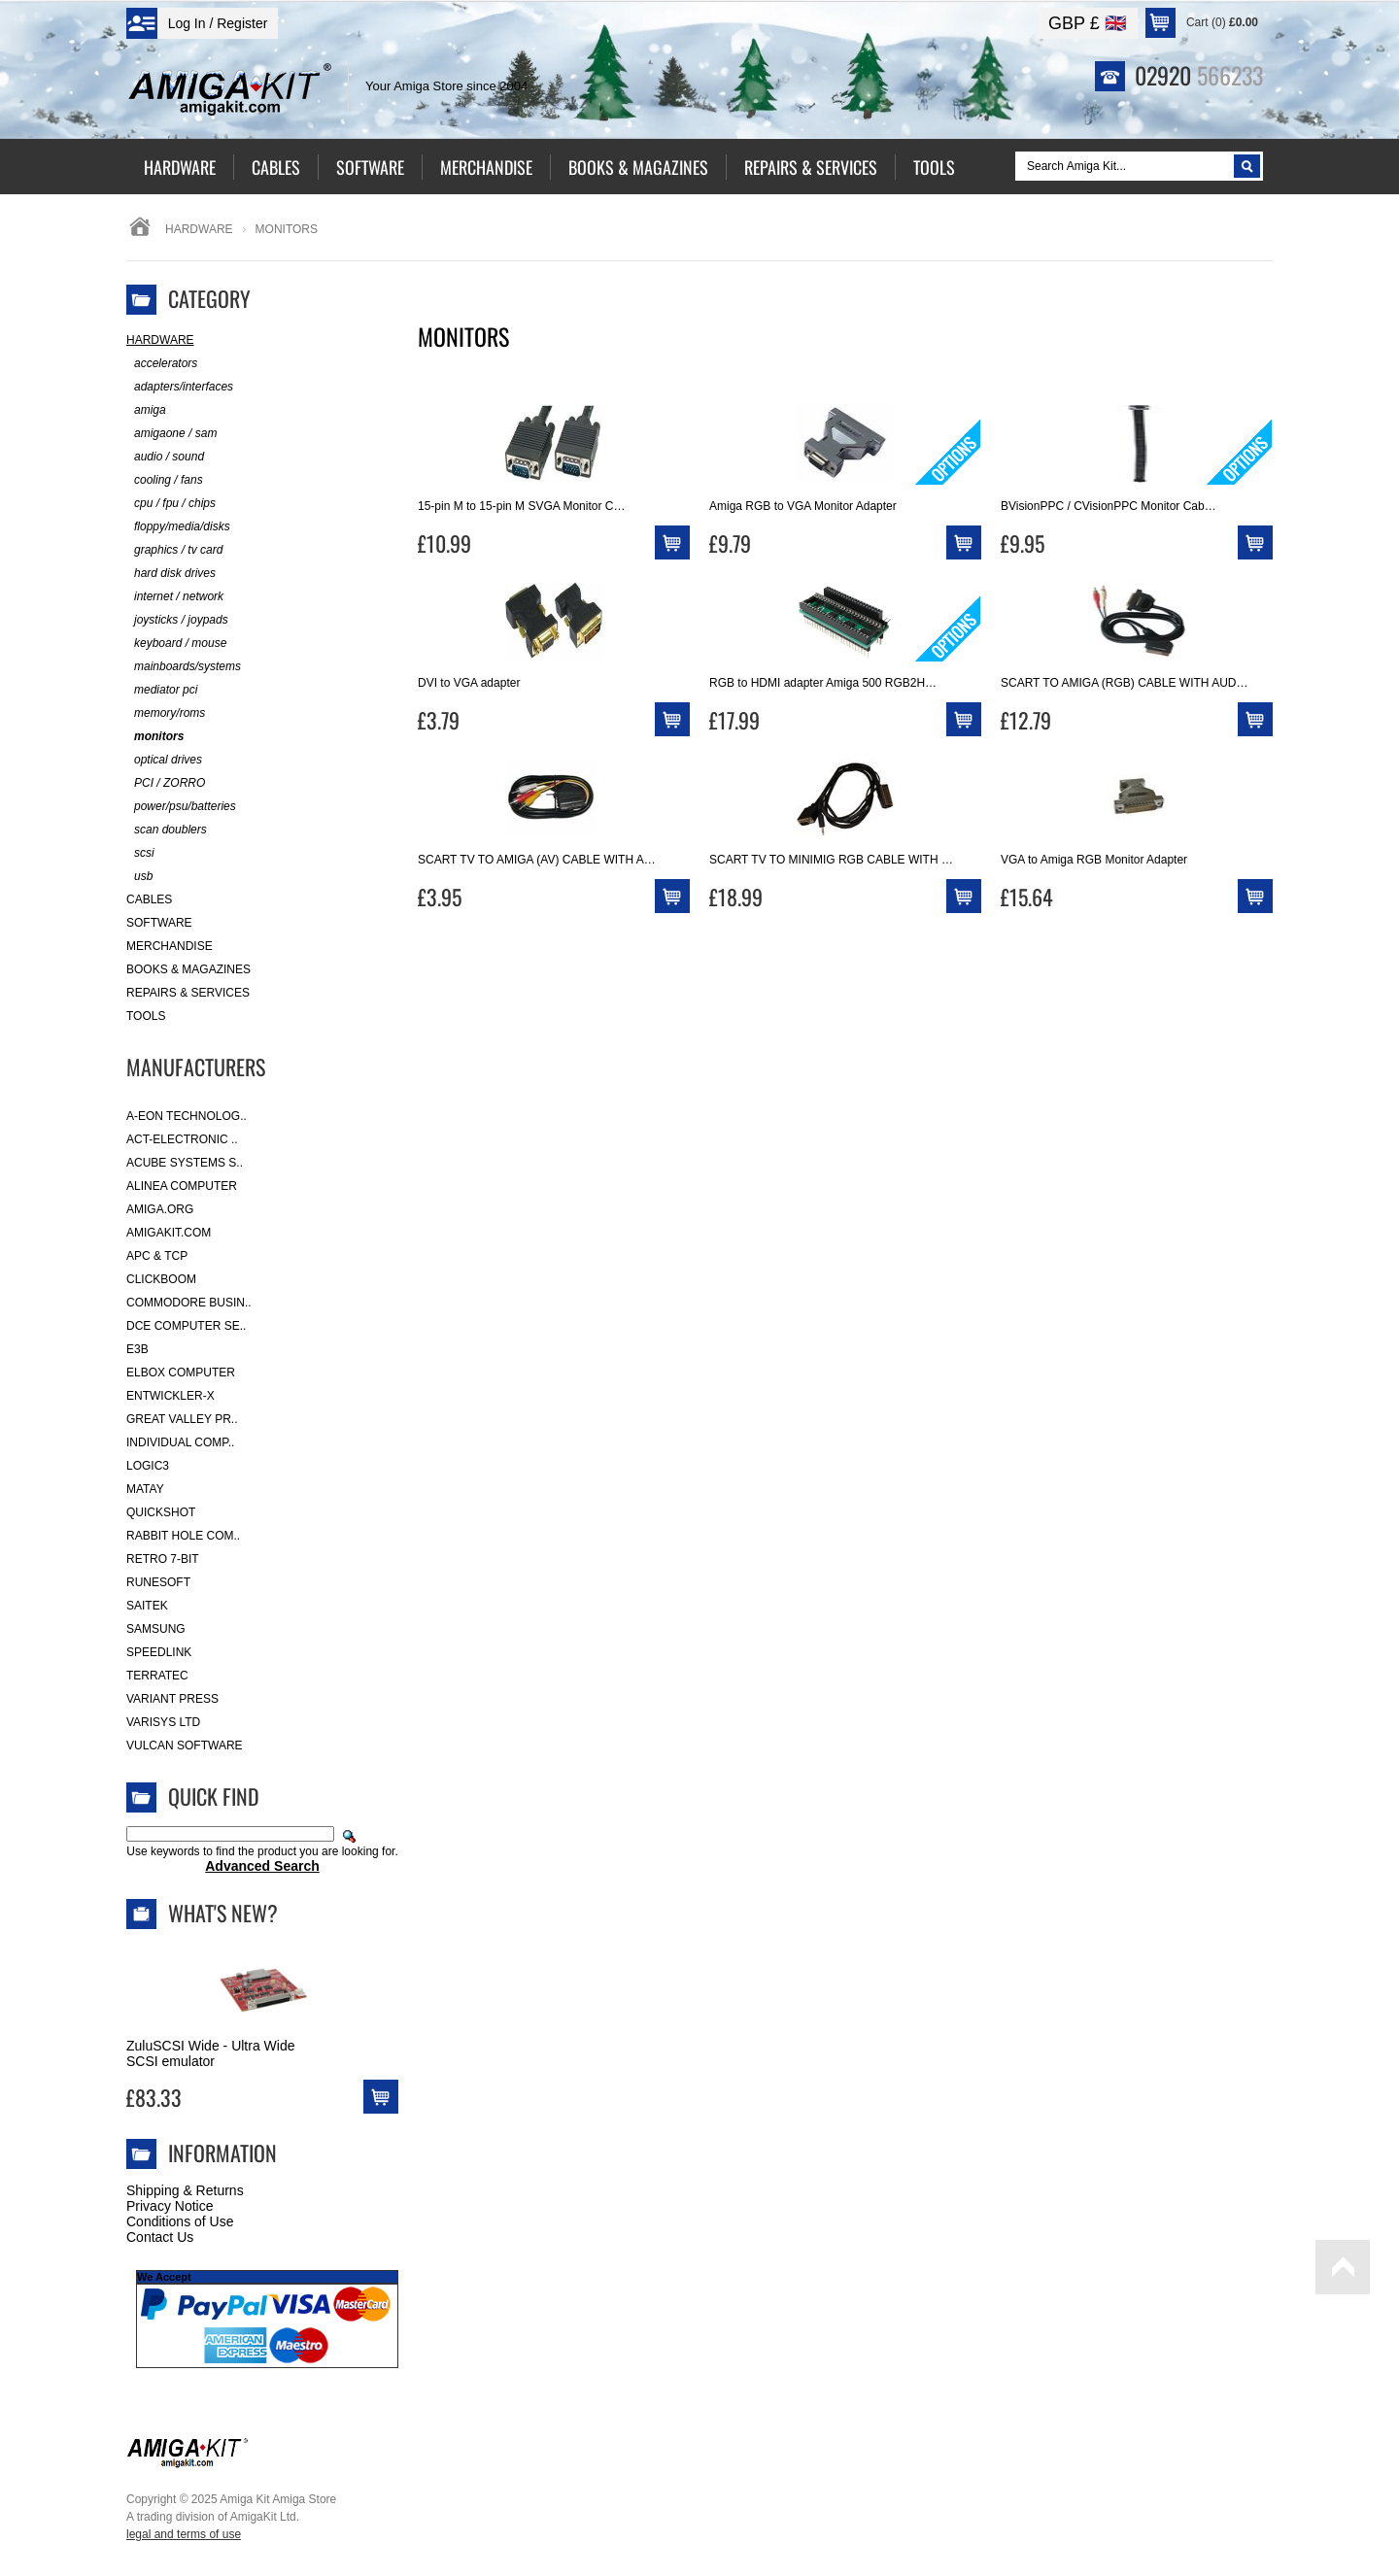 This screenshot has height=2576, width=1399. I want to click on Variant Press, so click(172, 1699).